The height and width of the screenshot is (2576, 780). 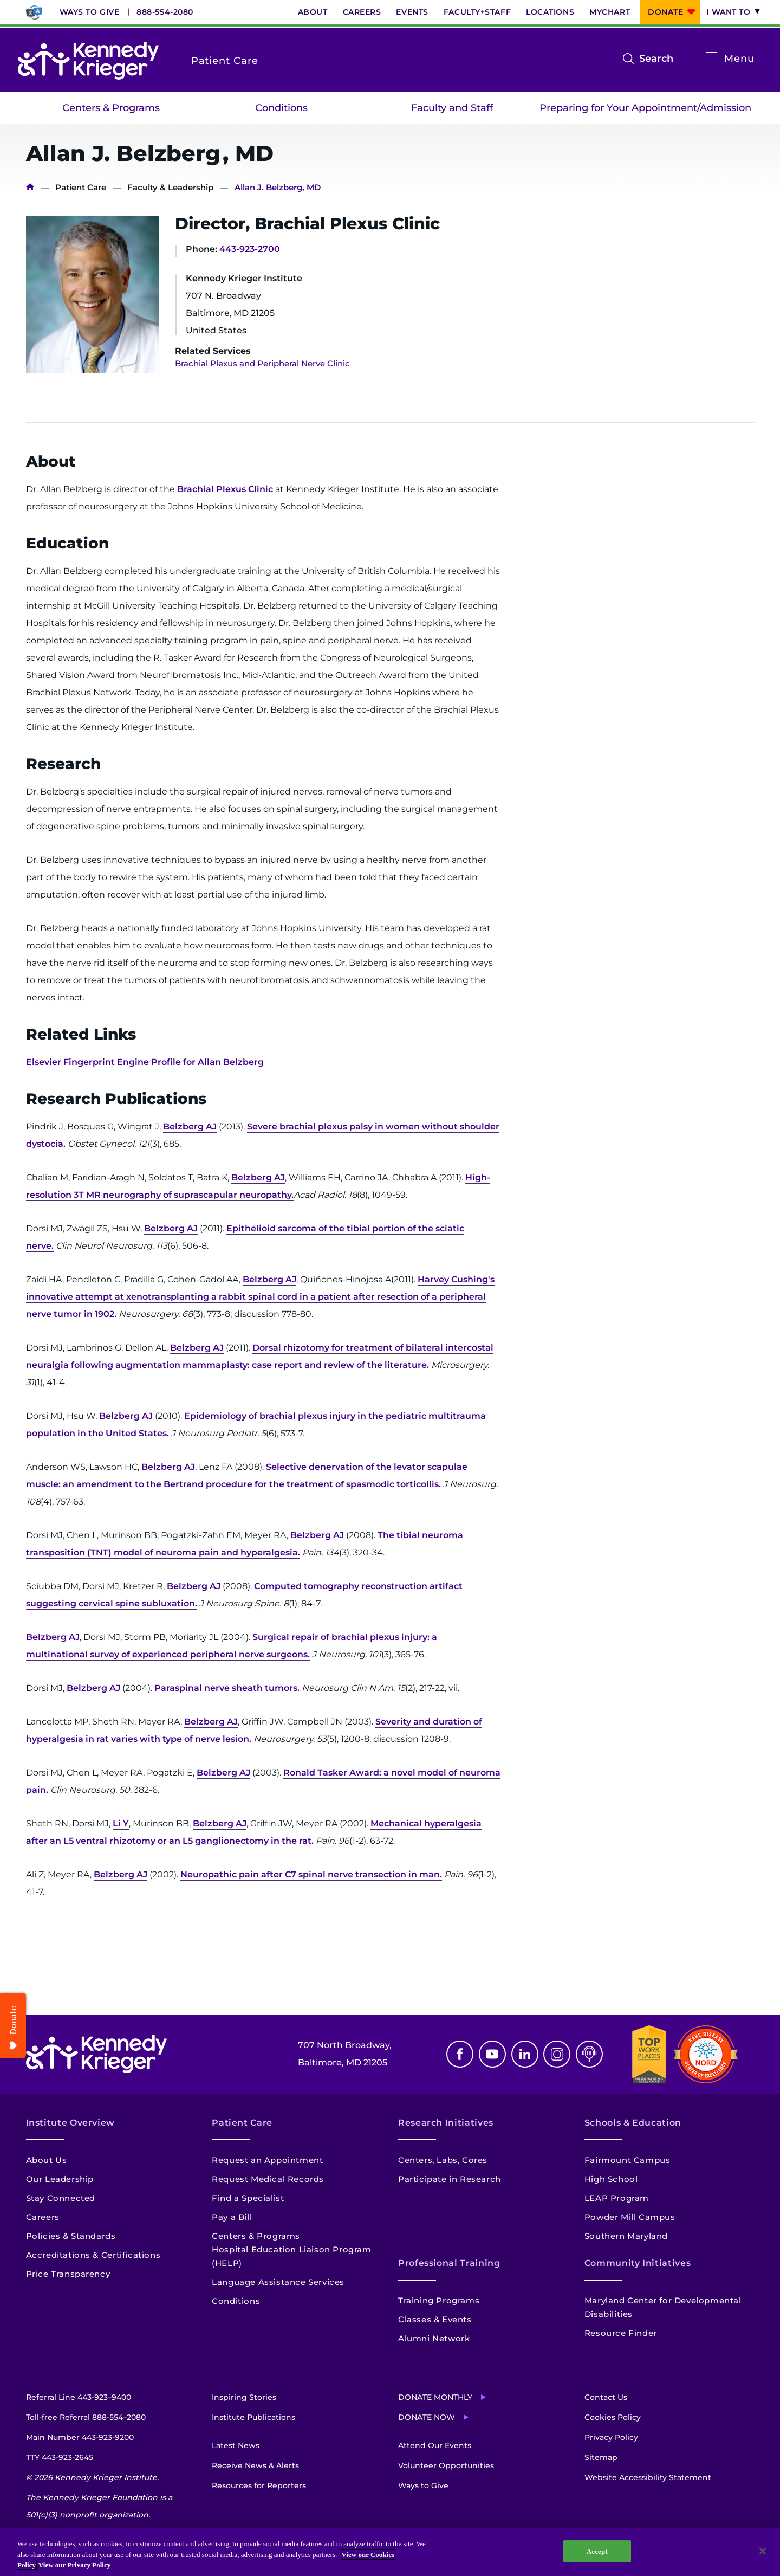 I want to click on Facebook, so click(x=459, y=2054).